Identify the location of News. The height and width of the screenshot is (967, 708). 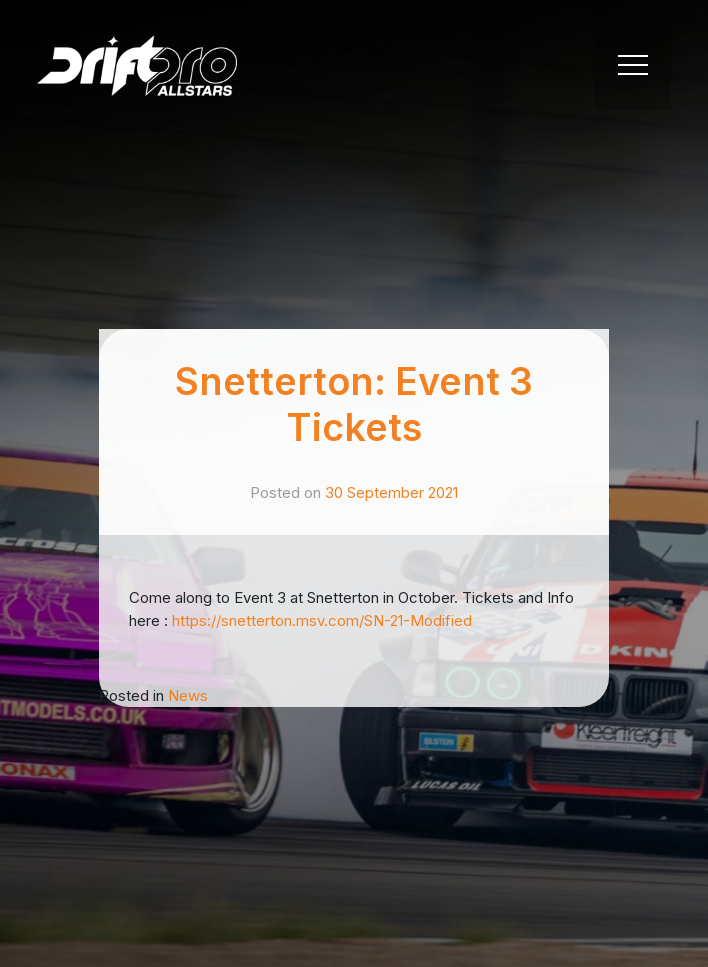
(188, 695).